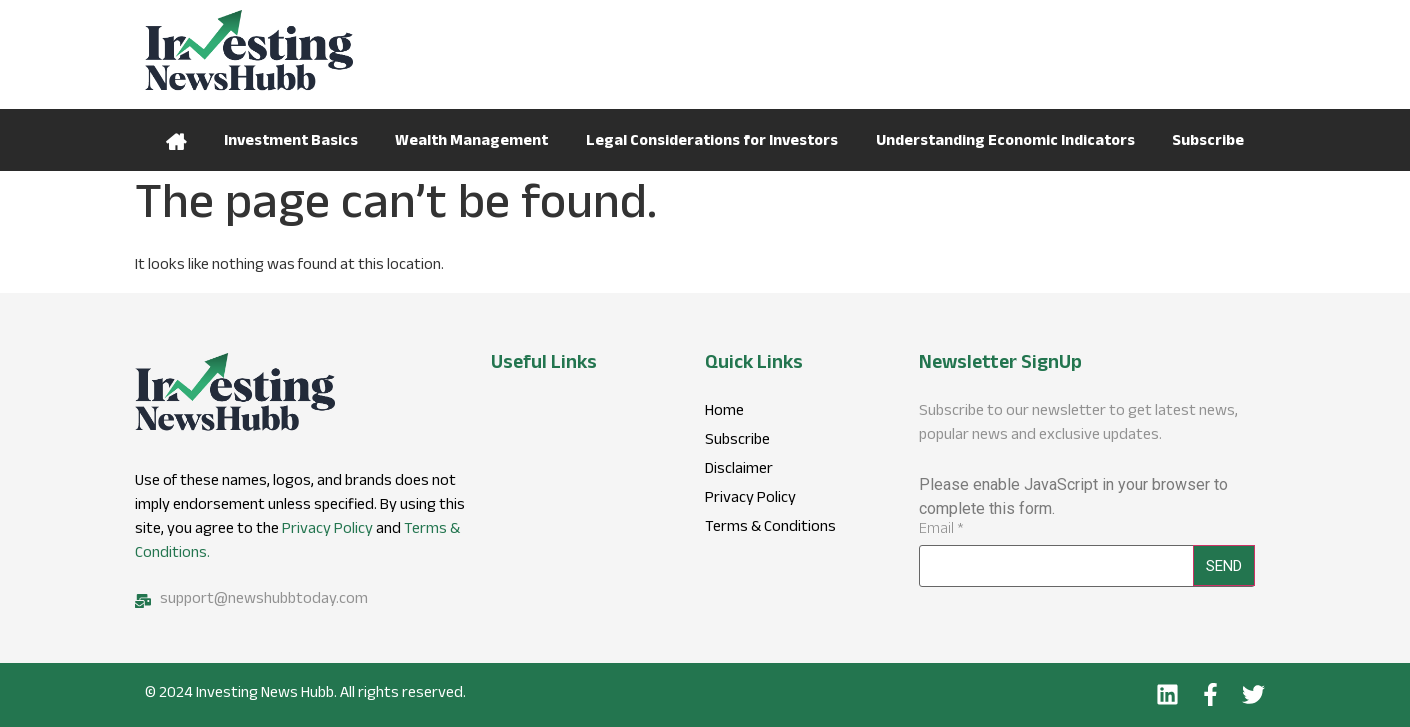  I want to click on Disclaimer, so click(739, 471).